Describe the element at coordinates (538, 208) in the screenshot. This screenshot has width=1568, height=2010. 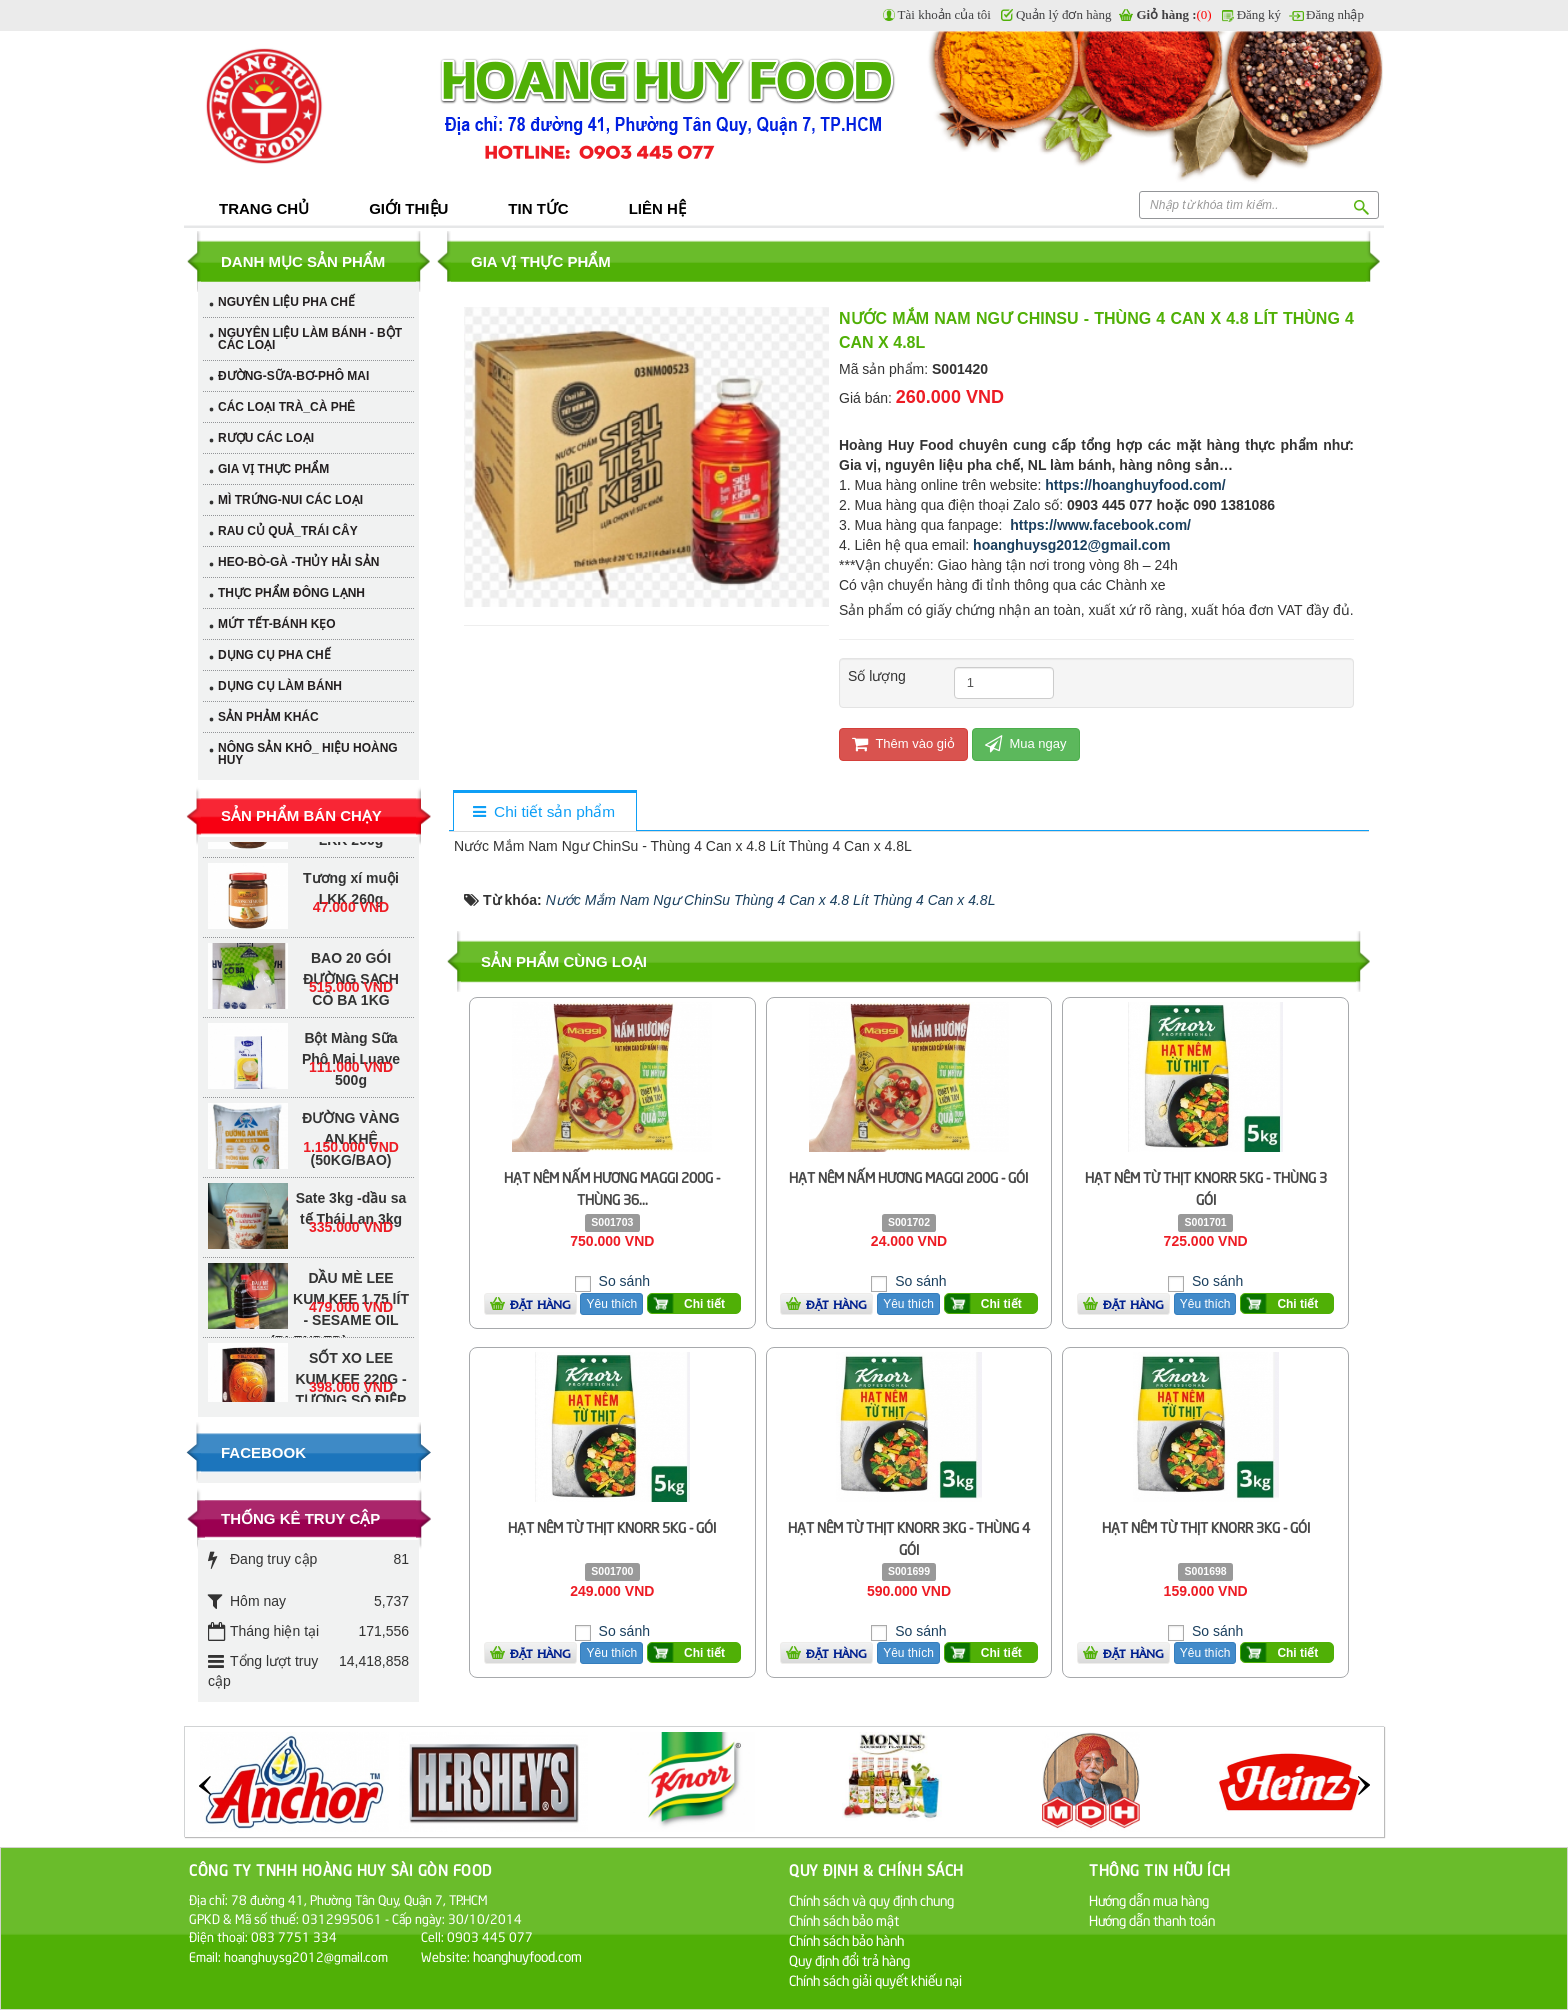
I see `Tin tức [button]` at that location.